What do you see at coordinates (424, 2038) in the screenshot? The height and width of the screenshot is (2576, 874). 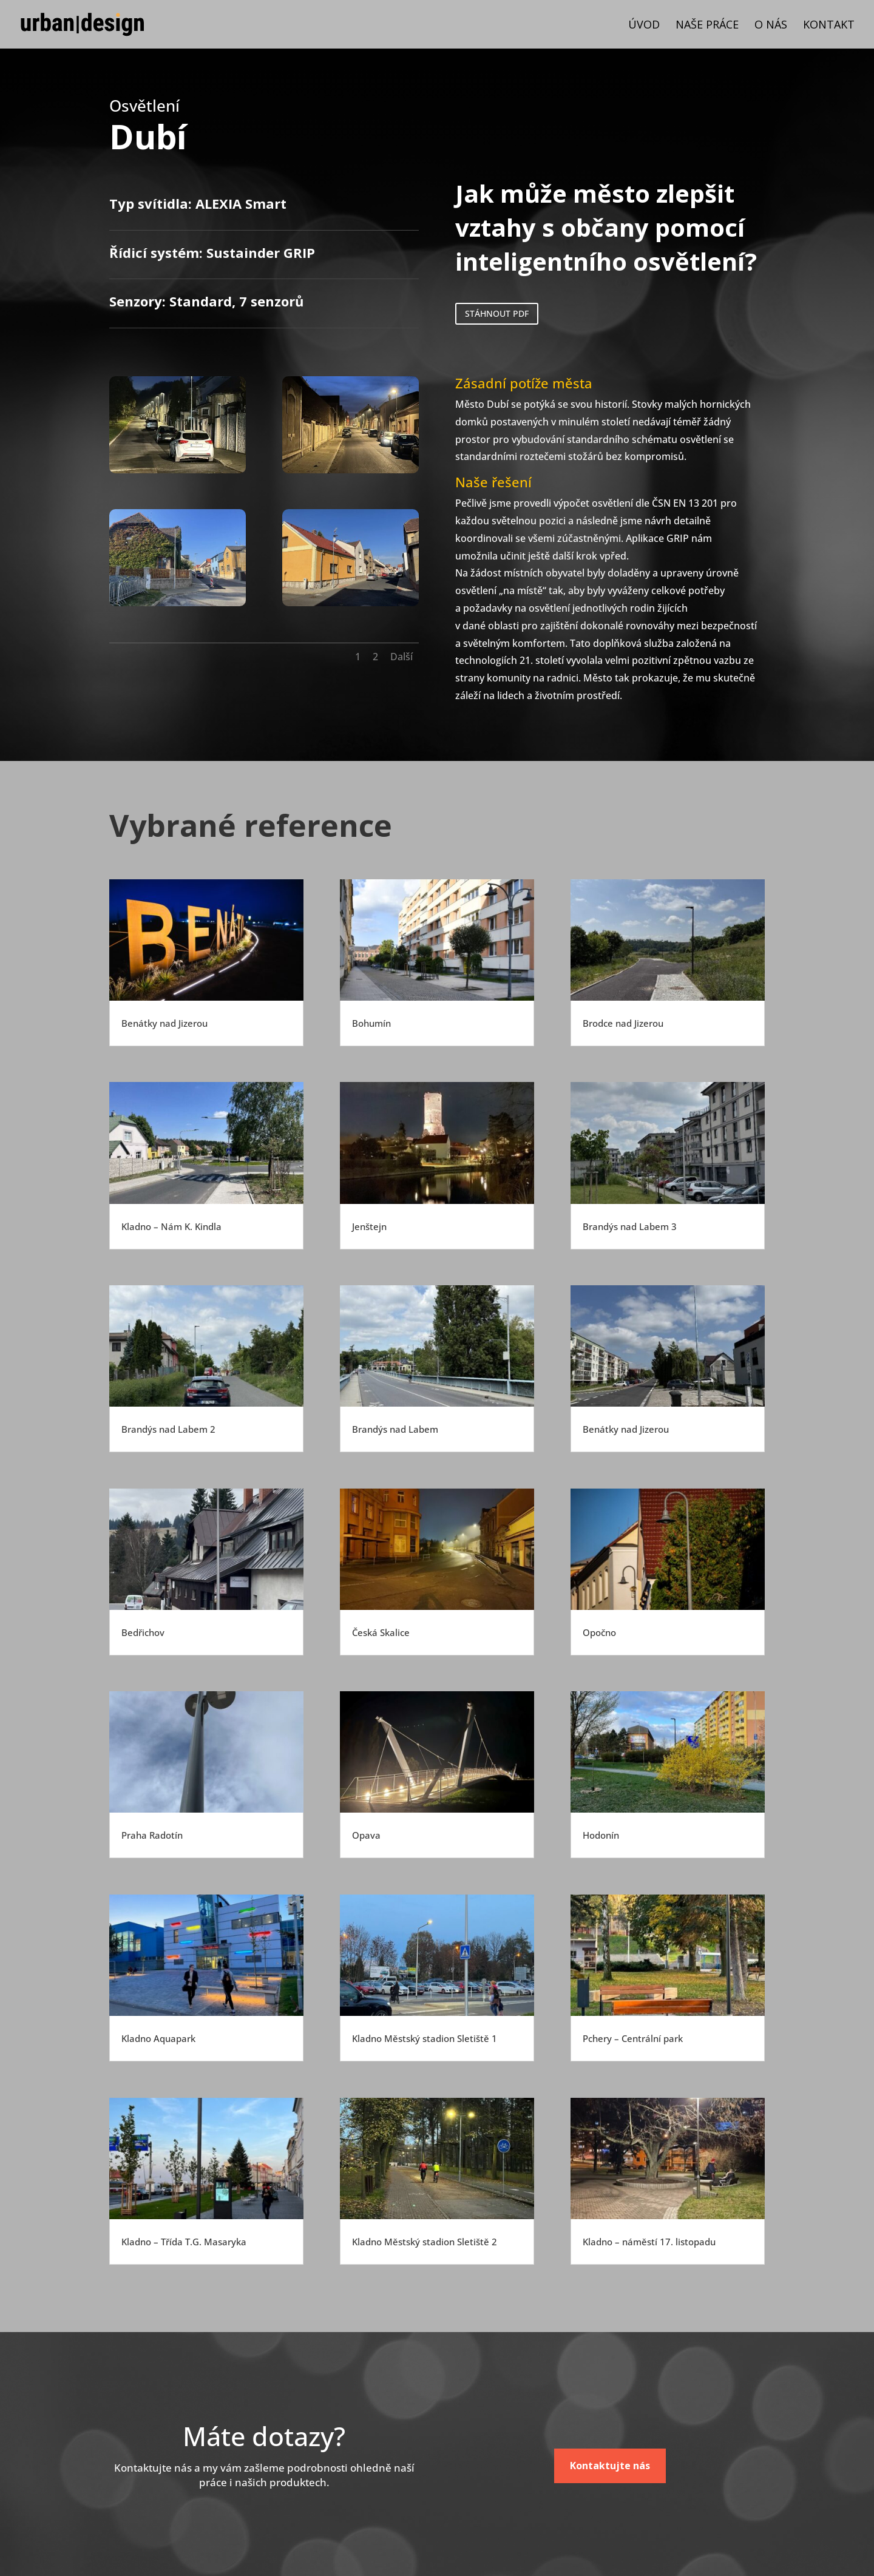 I see `Kladno Městský stadion Sletiště 1` at bounding box center [424, 2038].